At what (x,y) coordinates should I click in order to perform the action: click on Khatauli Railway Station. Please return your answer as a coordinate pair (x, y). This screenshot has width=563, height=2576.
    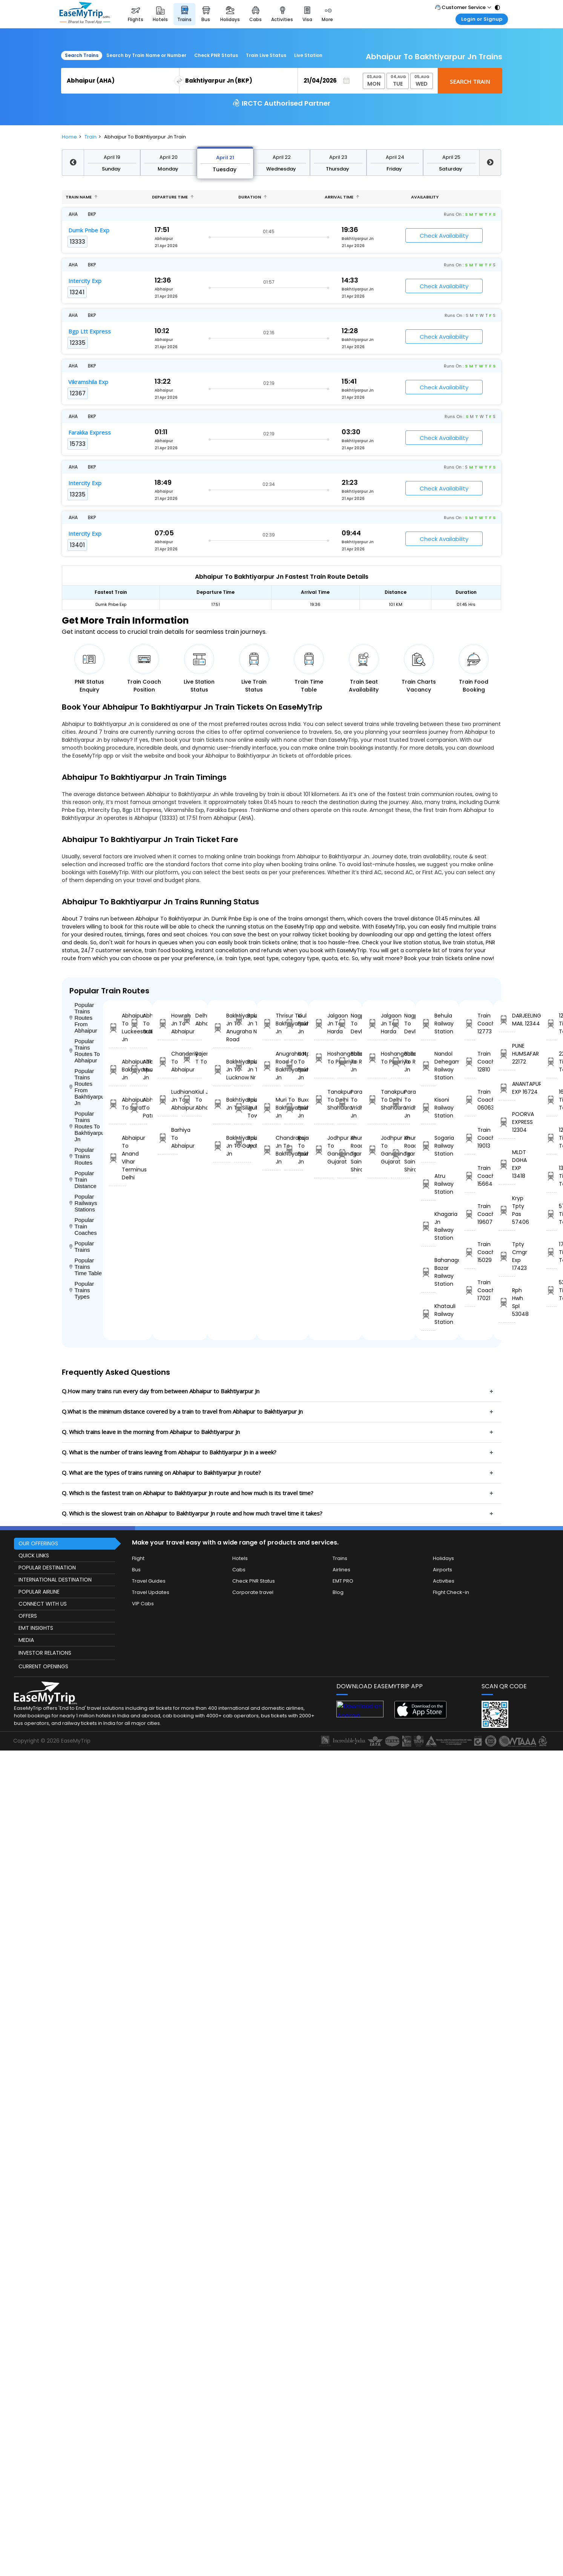
    Looking at the image, I should click on (428, 1314).